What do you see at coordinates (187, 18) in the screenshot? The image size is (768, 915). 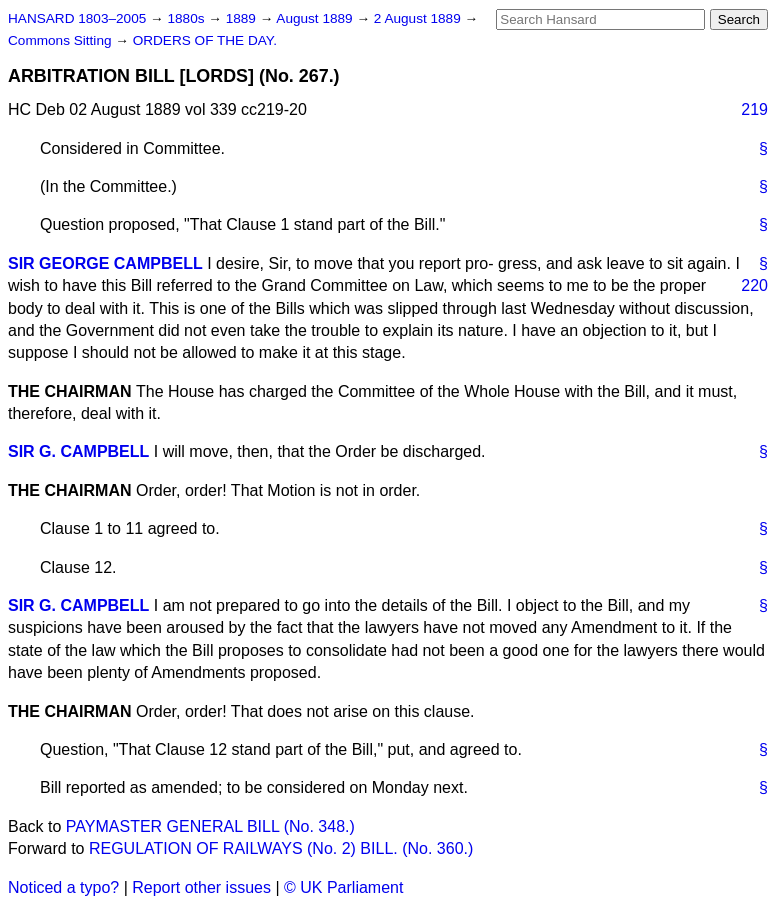 I see `1880s` at bounding box center [187, 18].